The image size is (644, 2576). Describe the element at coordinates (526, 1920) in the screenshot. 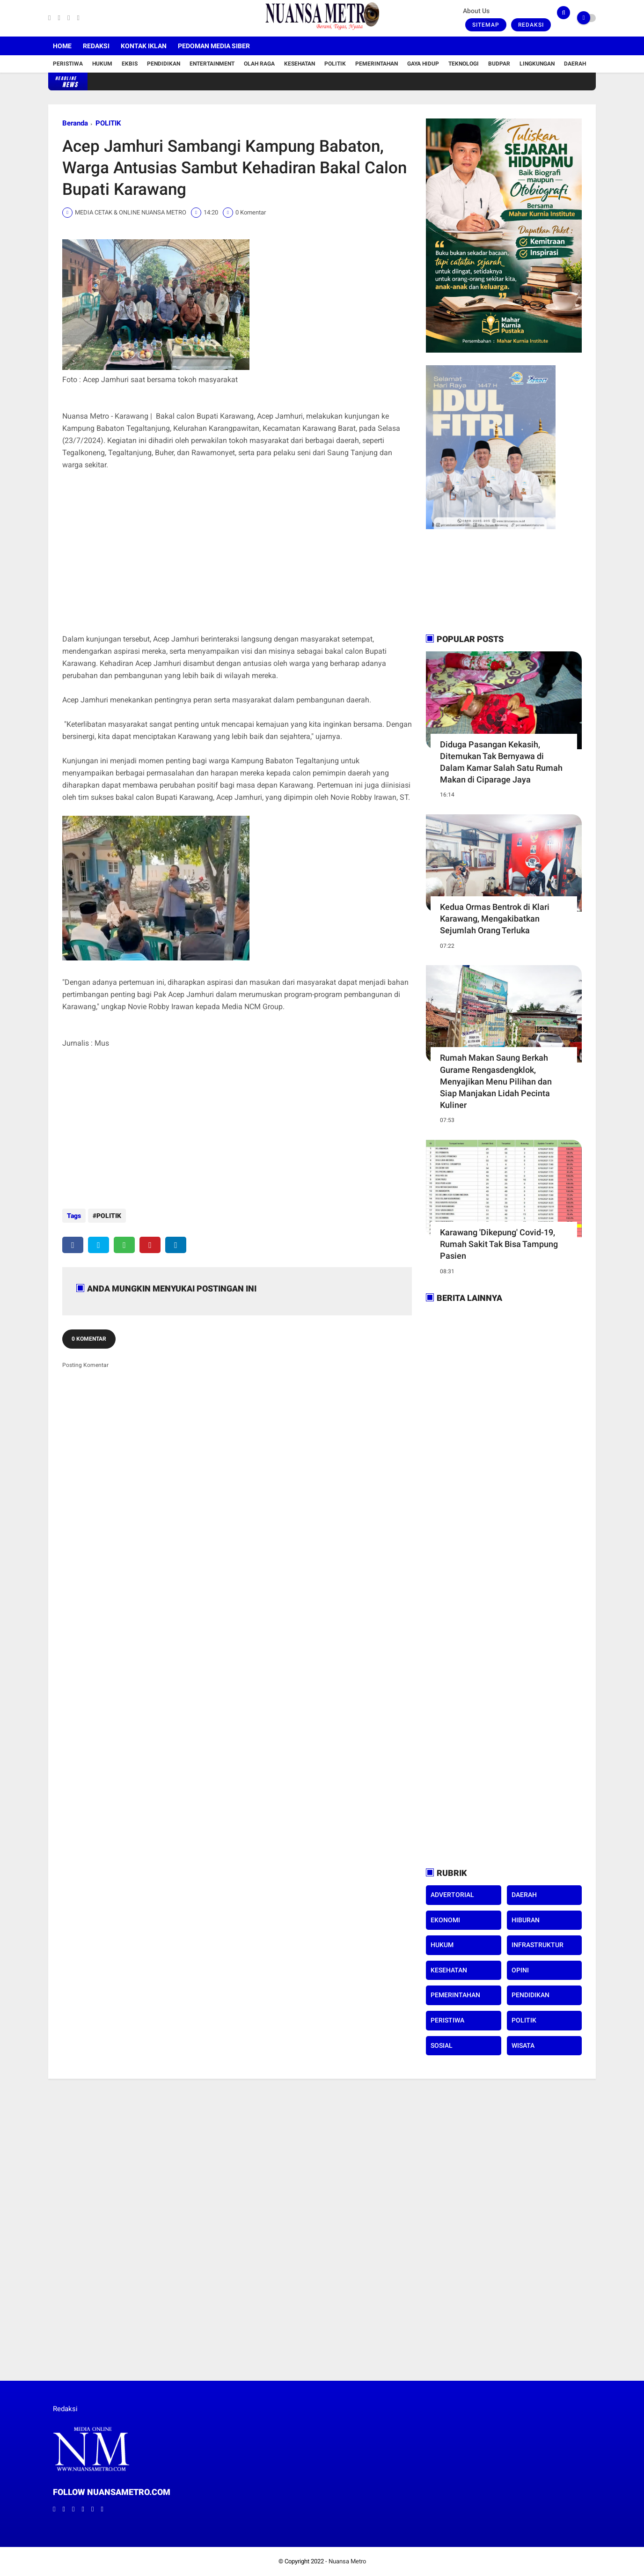

I see `HIBURAN` at that location.